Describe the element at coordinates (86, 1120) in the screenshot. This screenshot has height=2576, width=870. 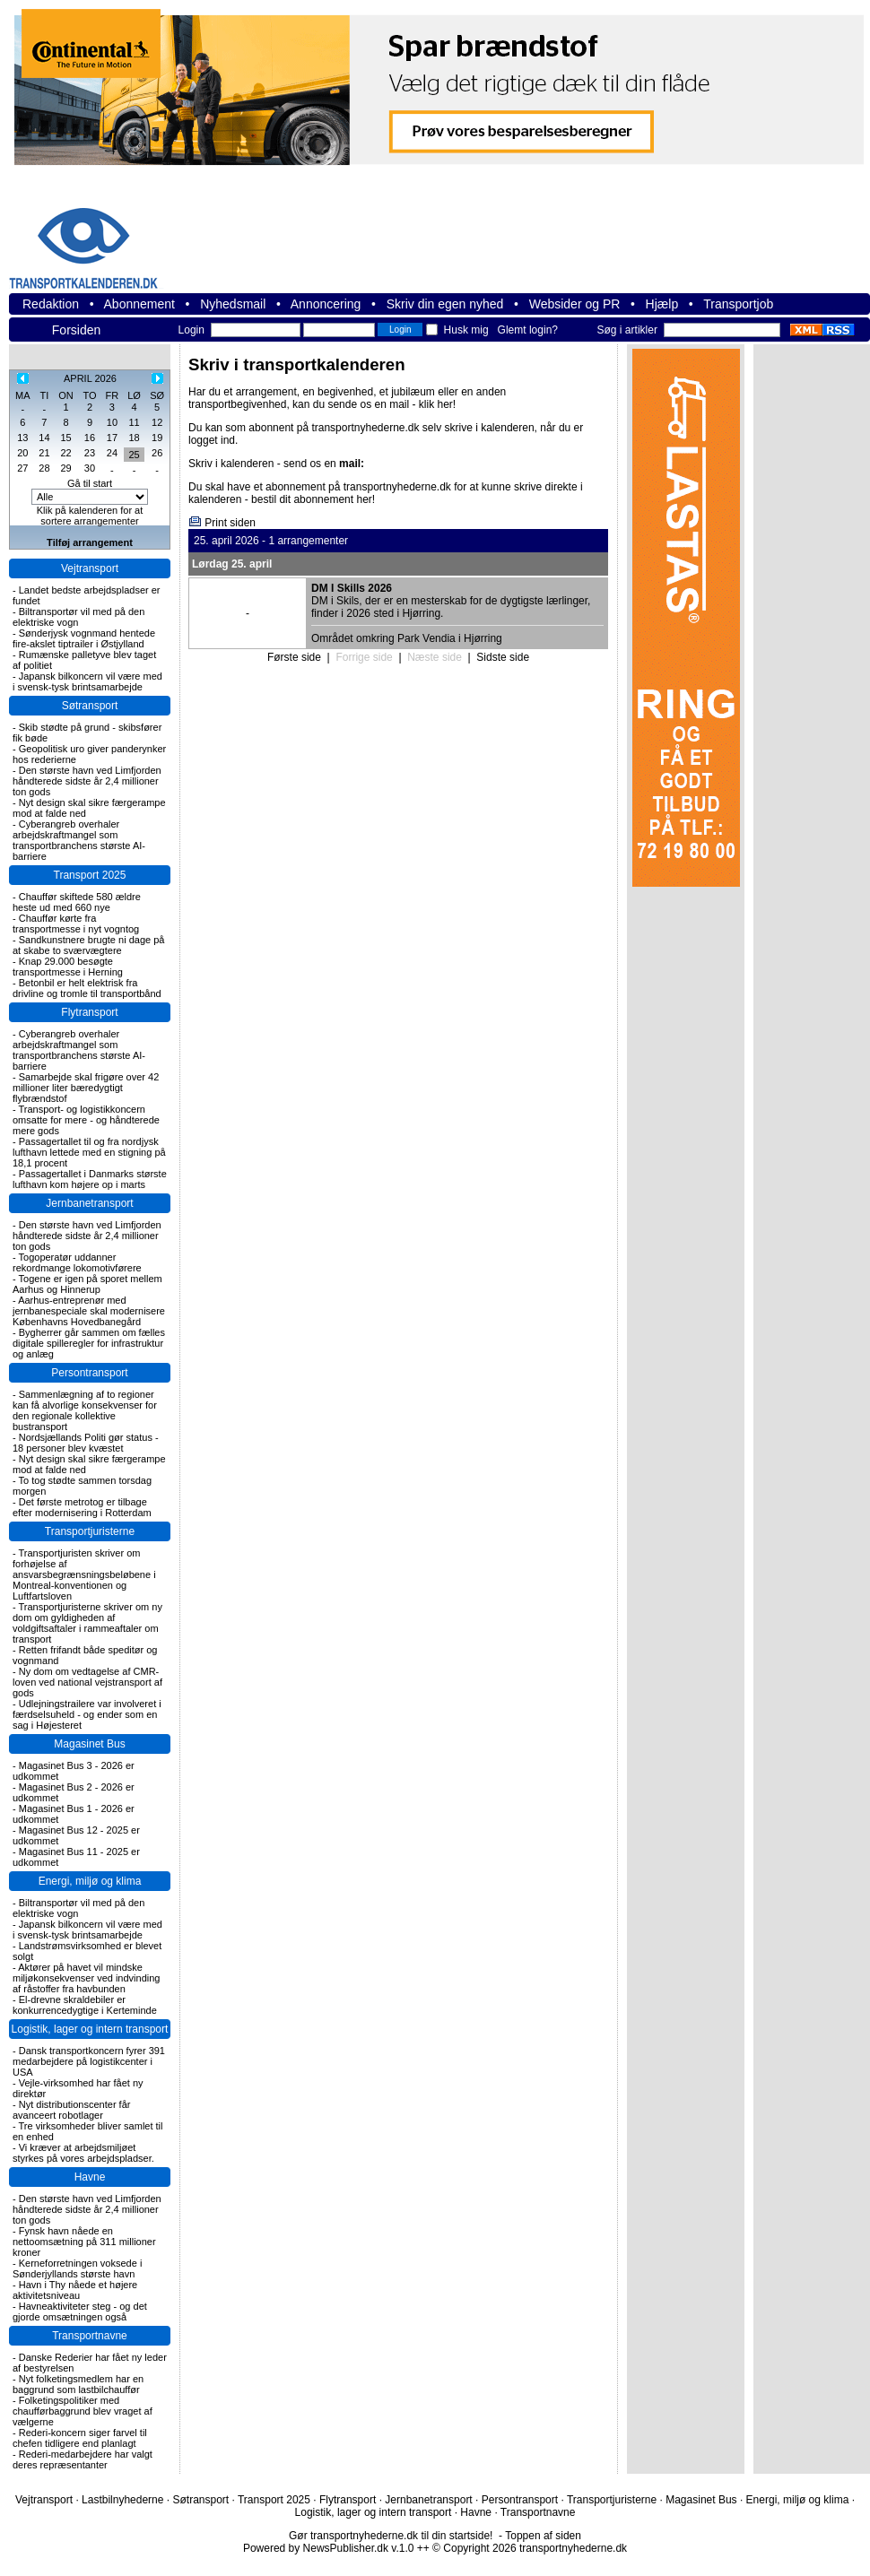
I see `Transport- og logistikkoncern omsatte for mere - og håndterede mere gods` at that location.